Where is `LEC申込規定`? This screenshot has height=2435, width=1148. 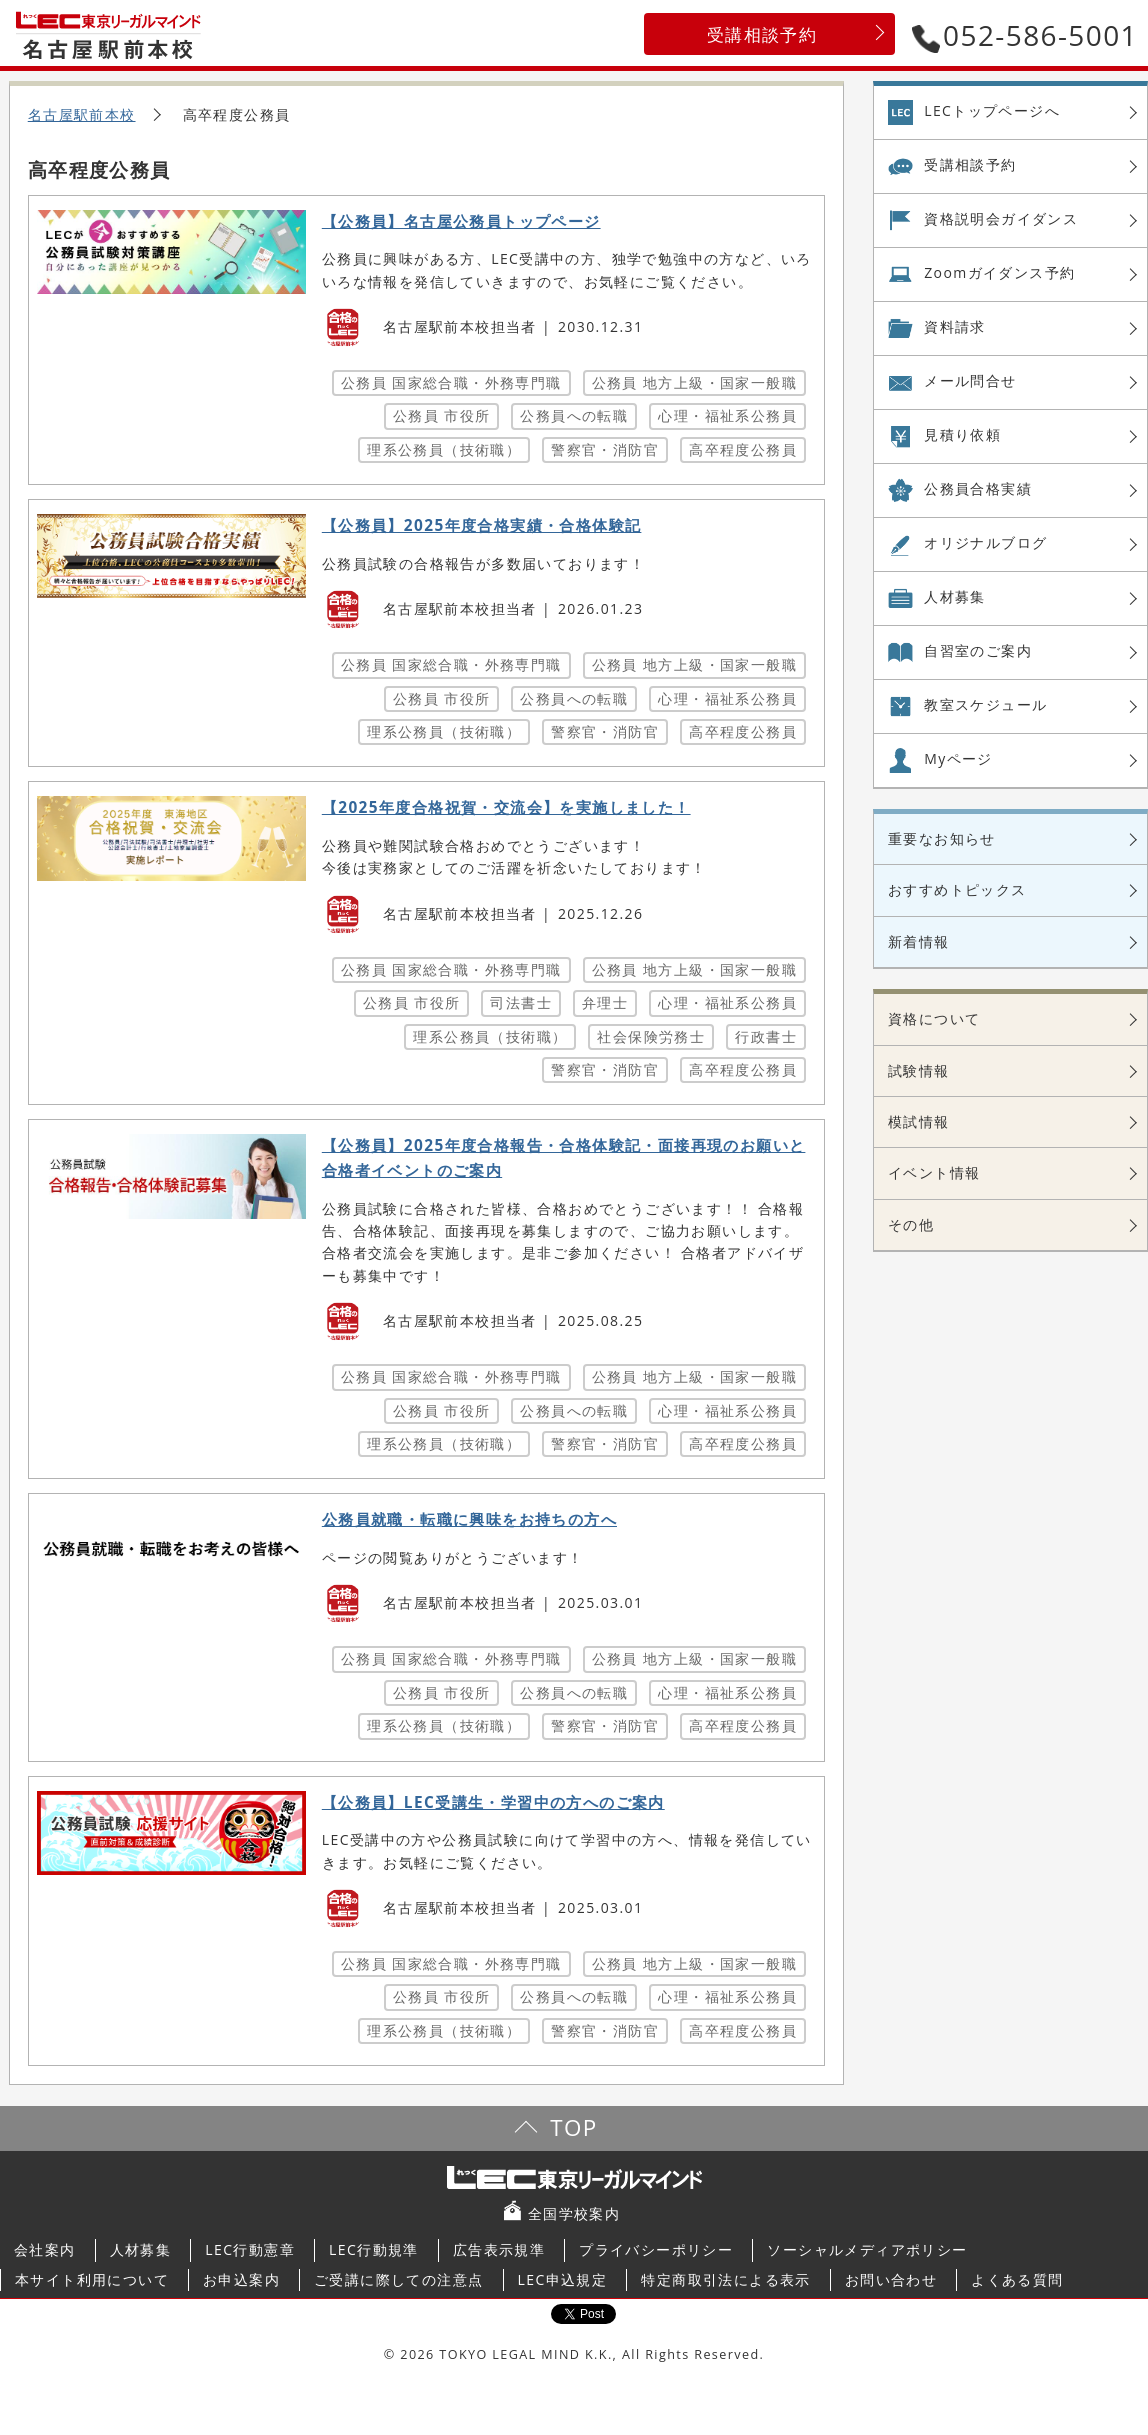
LEC申込規定 is located at coordinates (563, 2279).